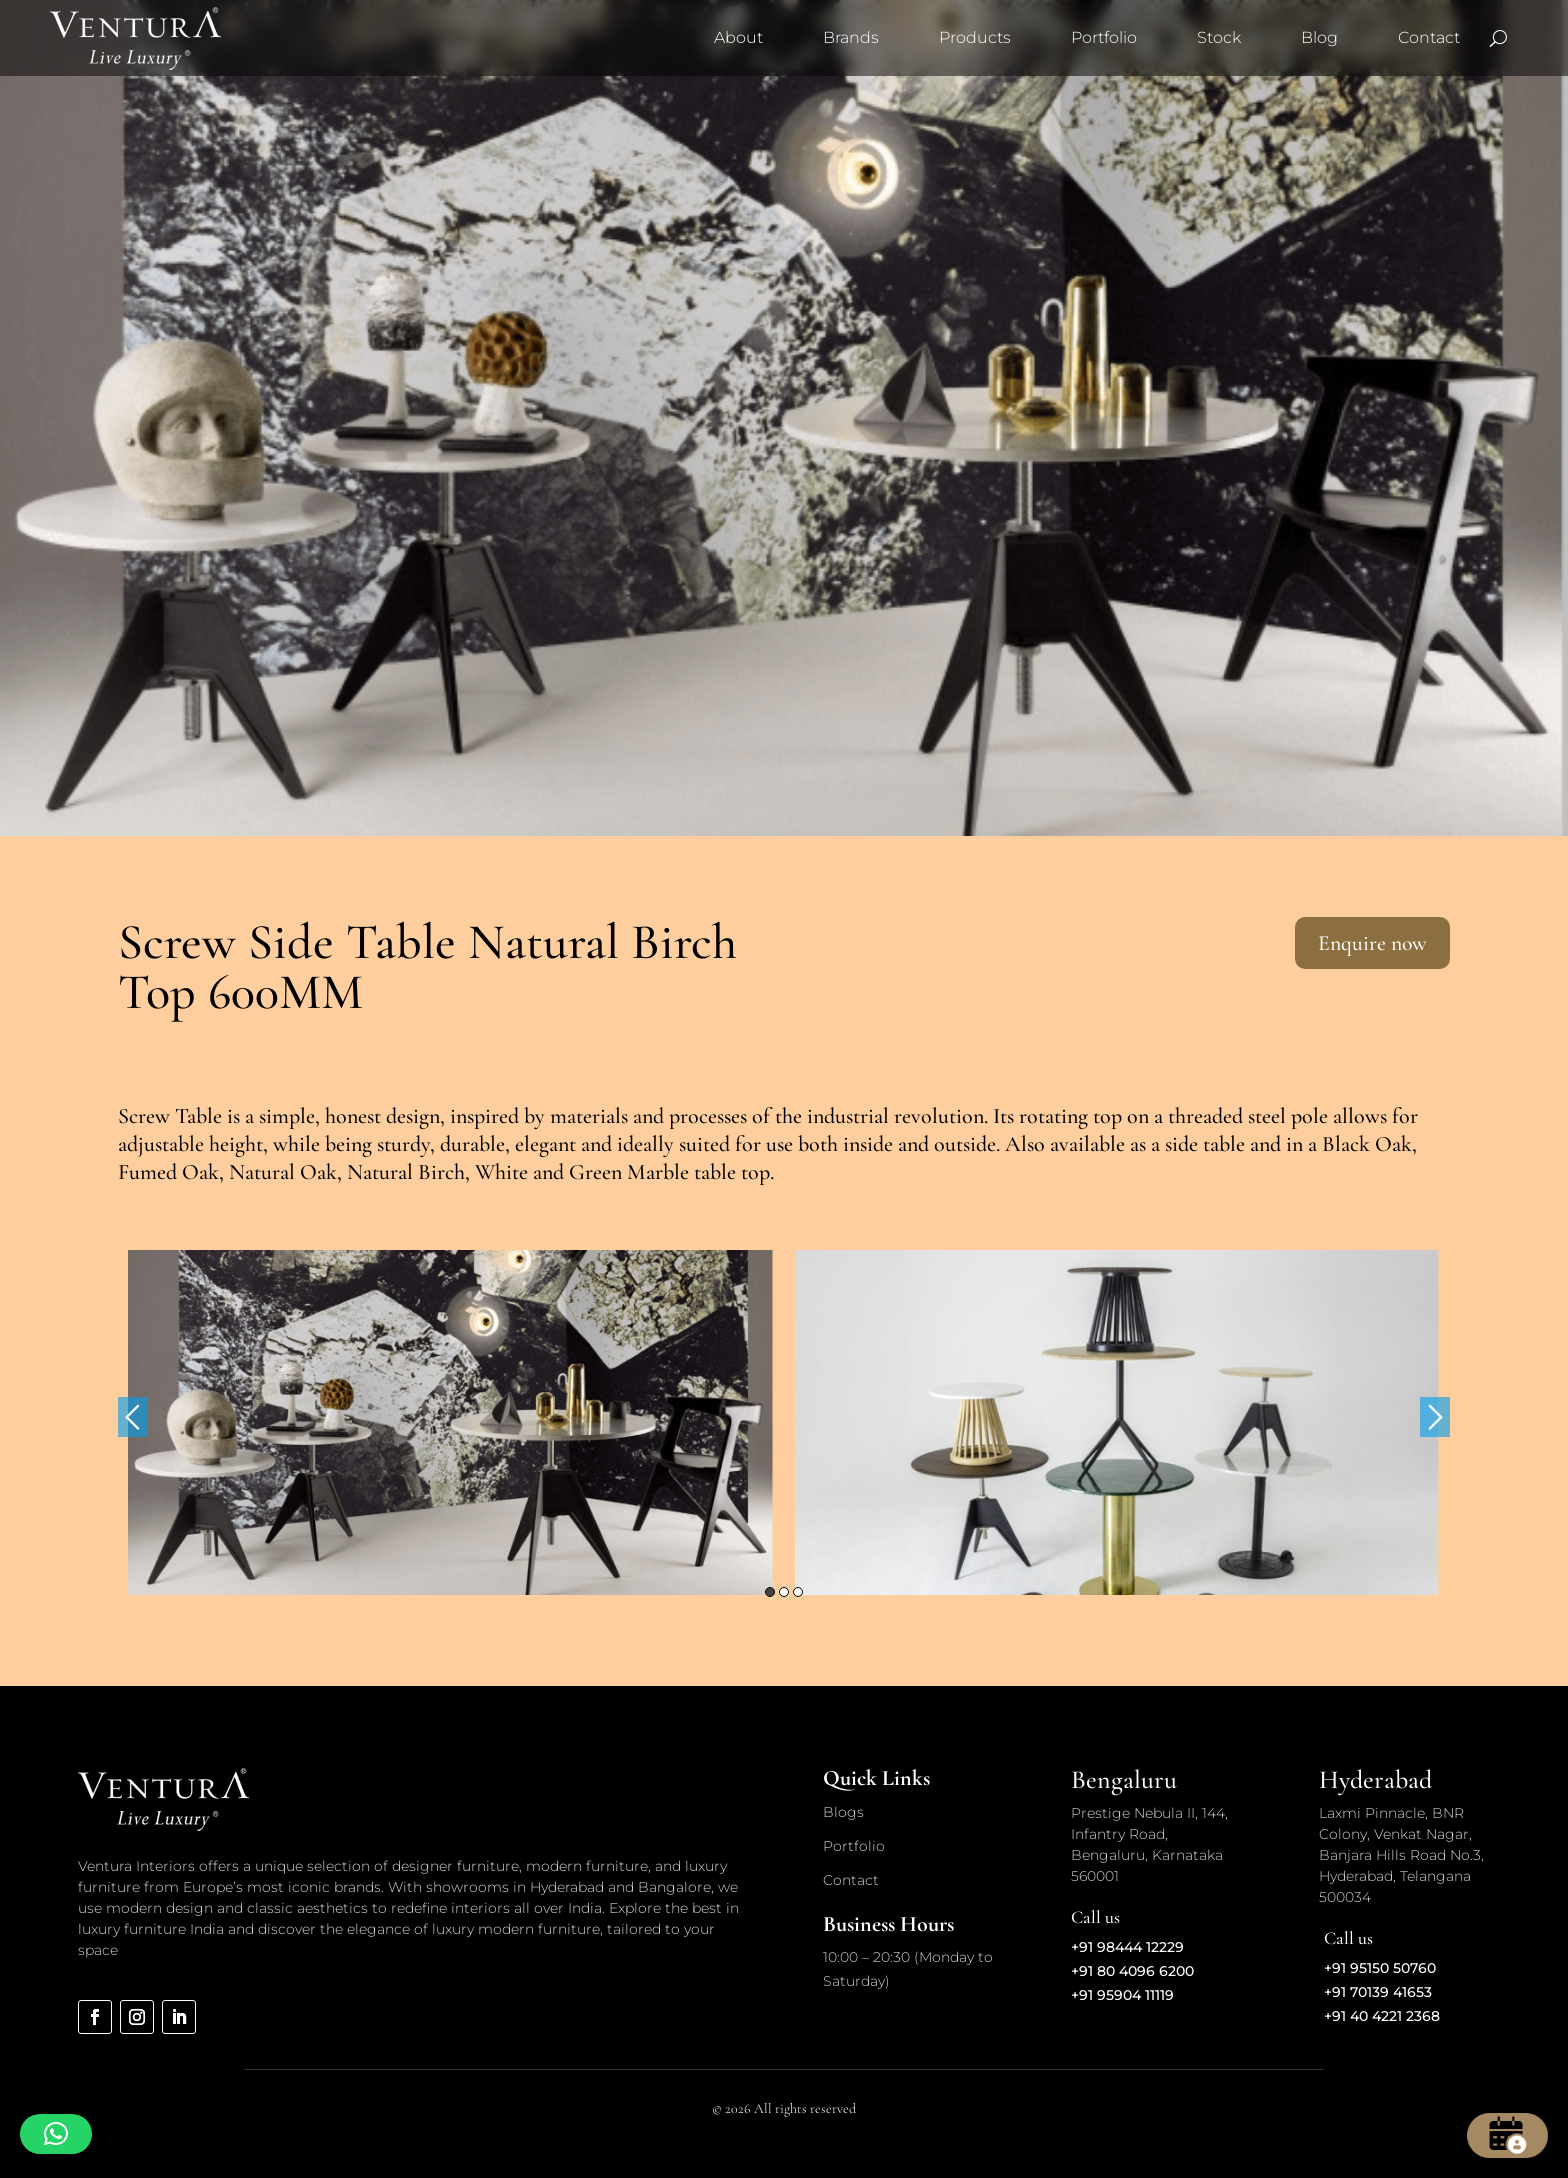 The width and height of the screenshot is (1568, 2178). Describe the element at coordinates (738, 37) in the screenshot. I see `About` at that location.